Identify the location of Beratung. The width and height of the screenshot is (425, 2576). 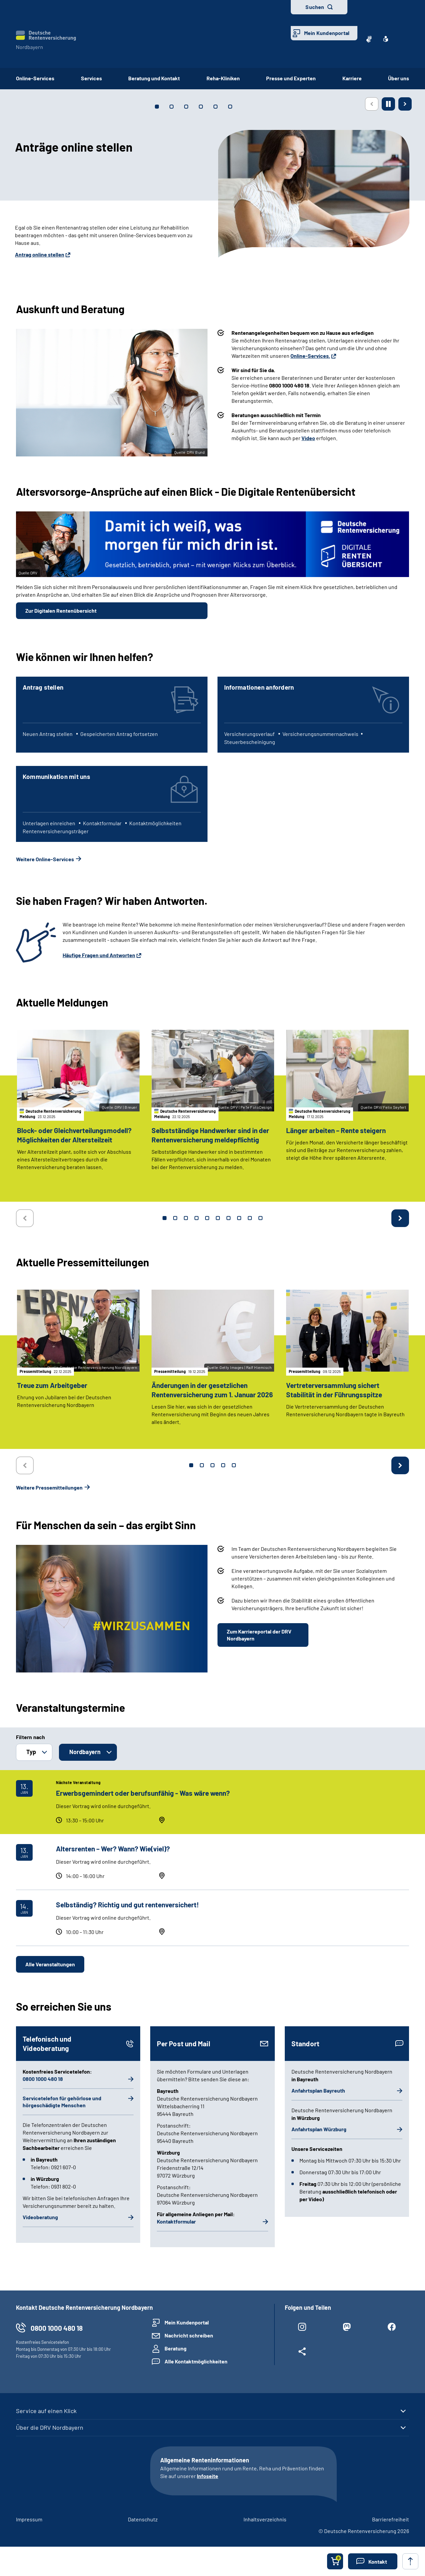
(176, 2348).